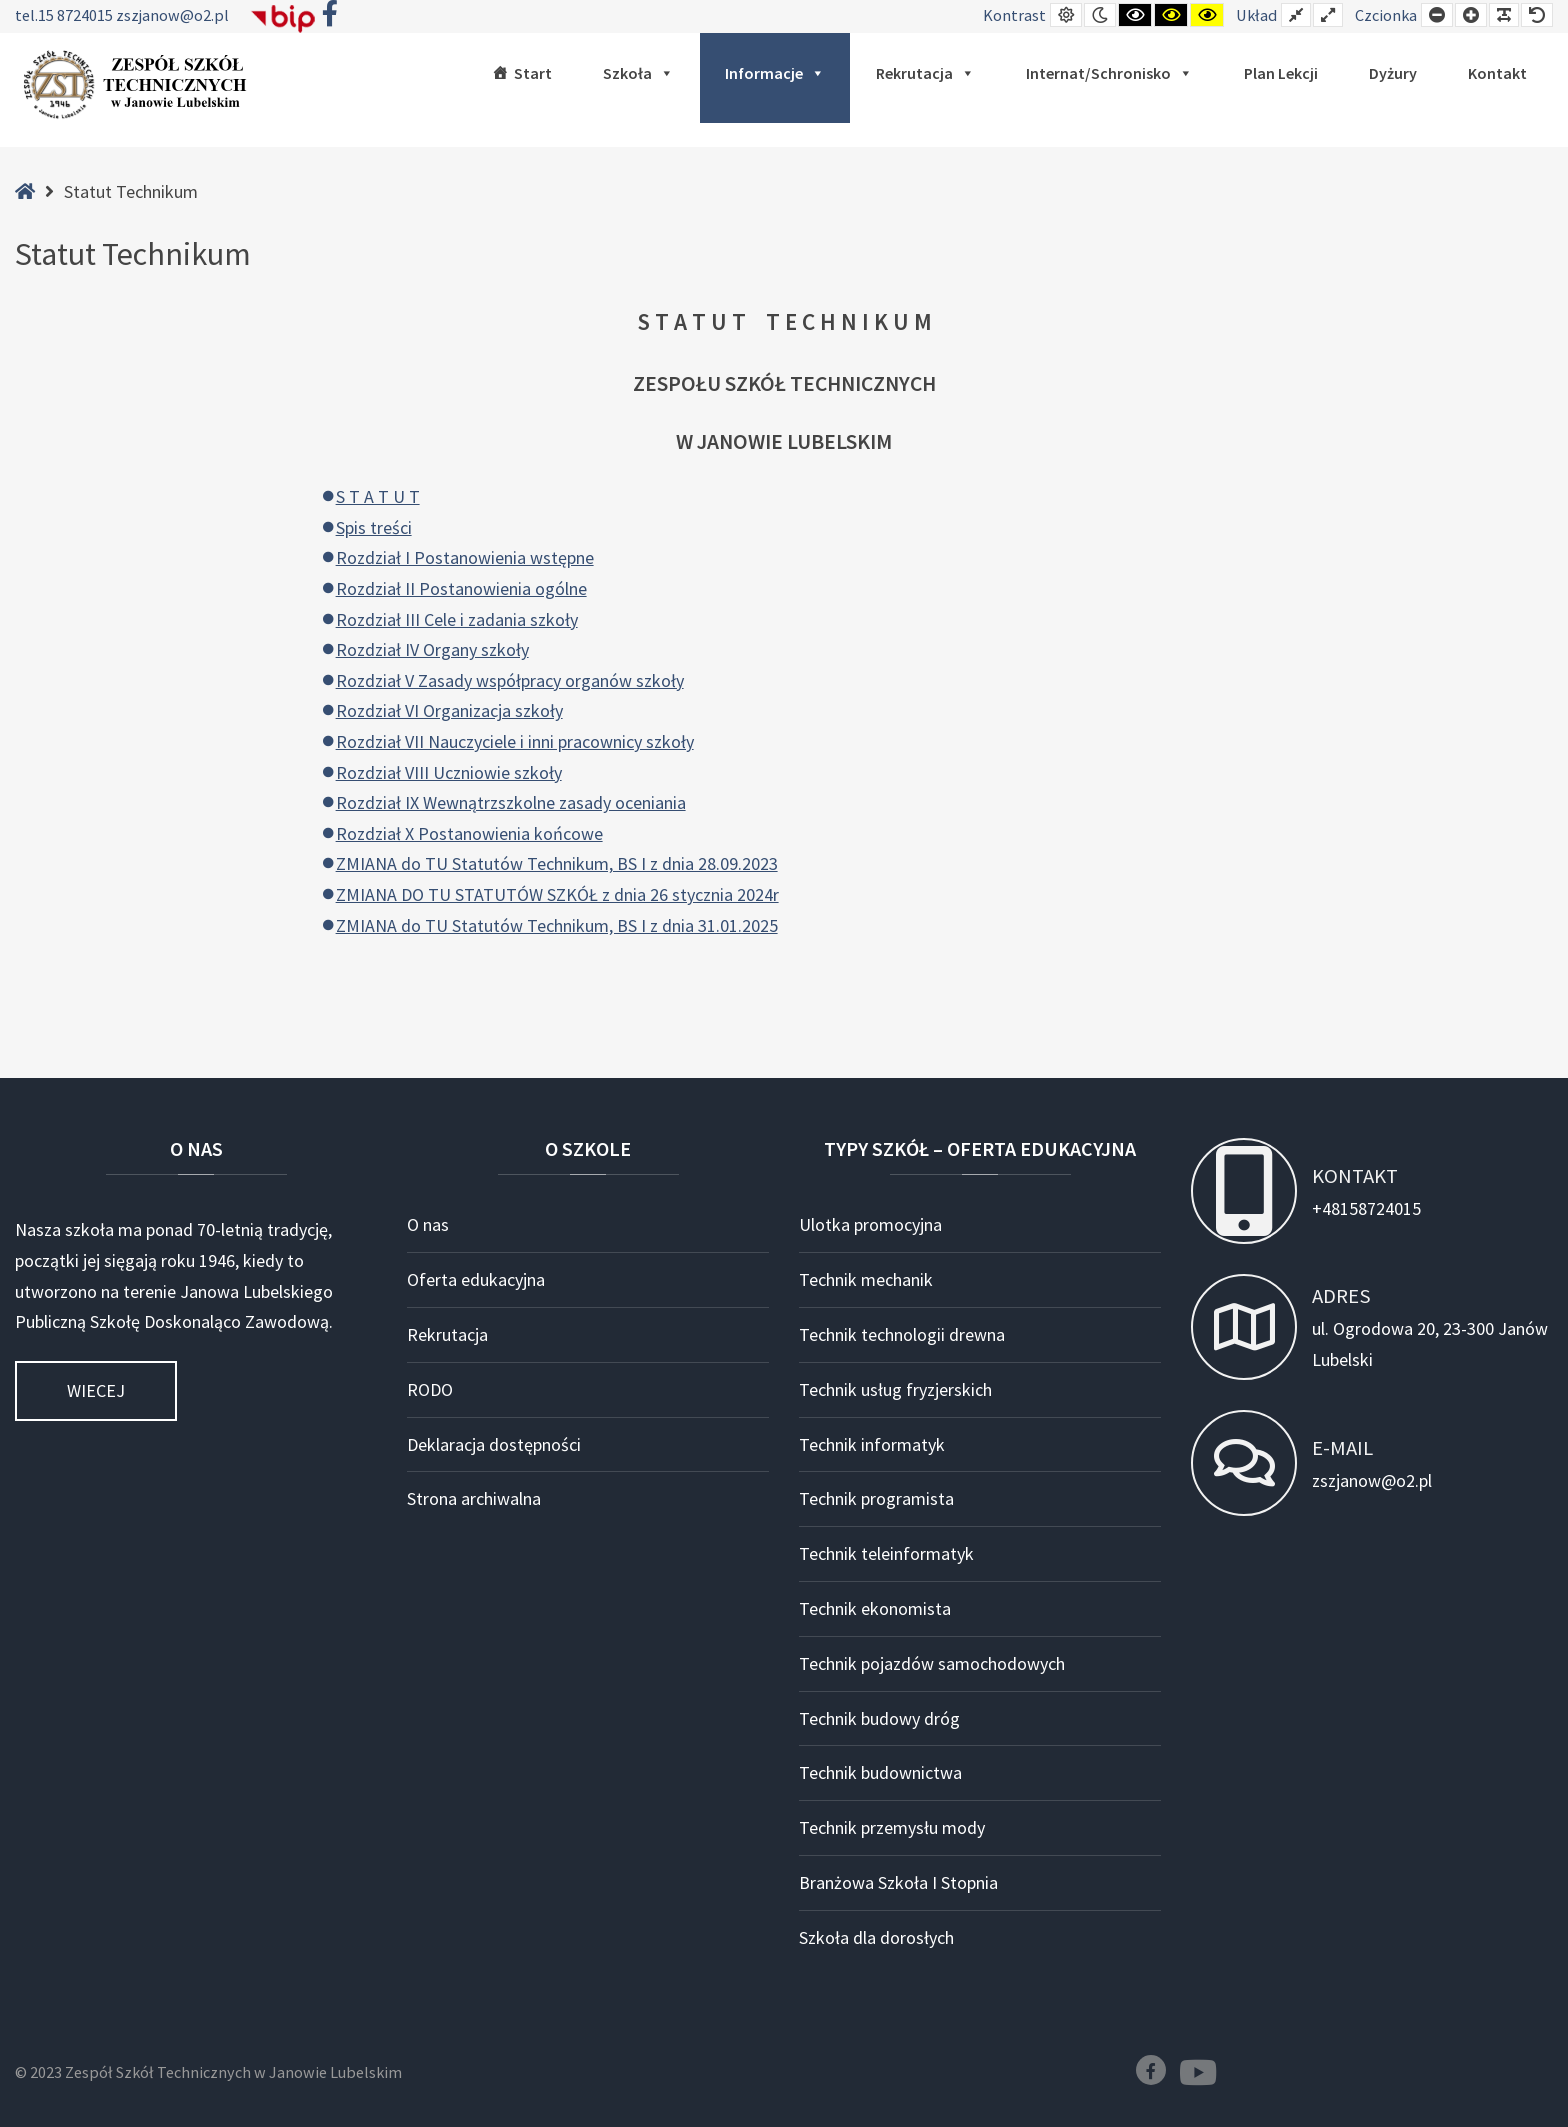  Describe the element at coordinates (872, 1444) in the screenshot. I see `Technik informatyk` at that location.